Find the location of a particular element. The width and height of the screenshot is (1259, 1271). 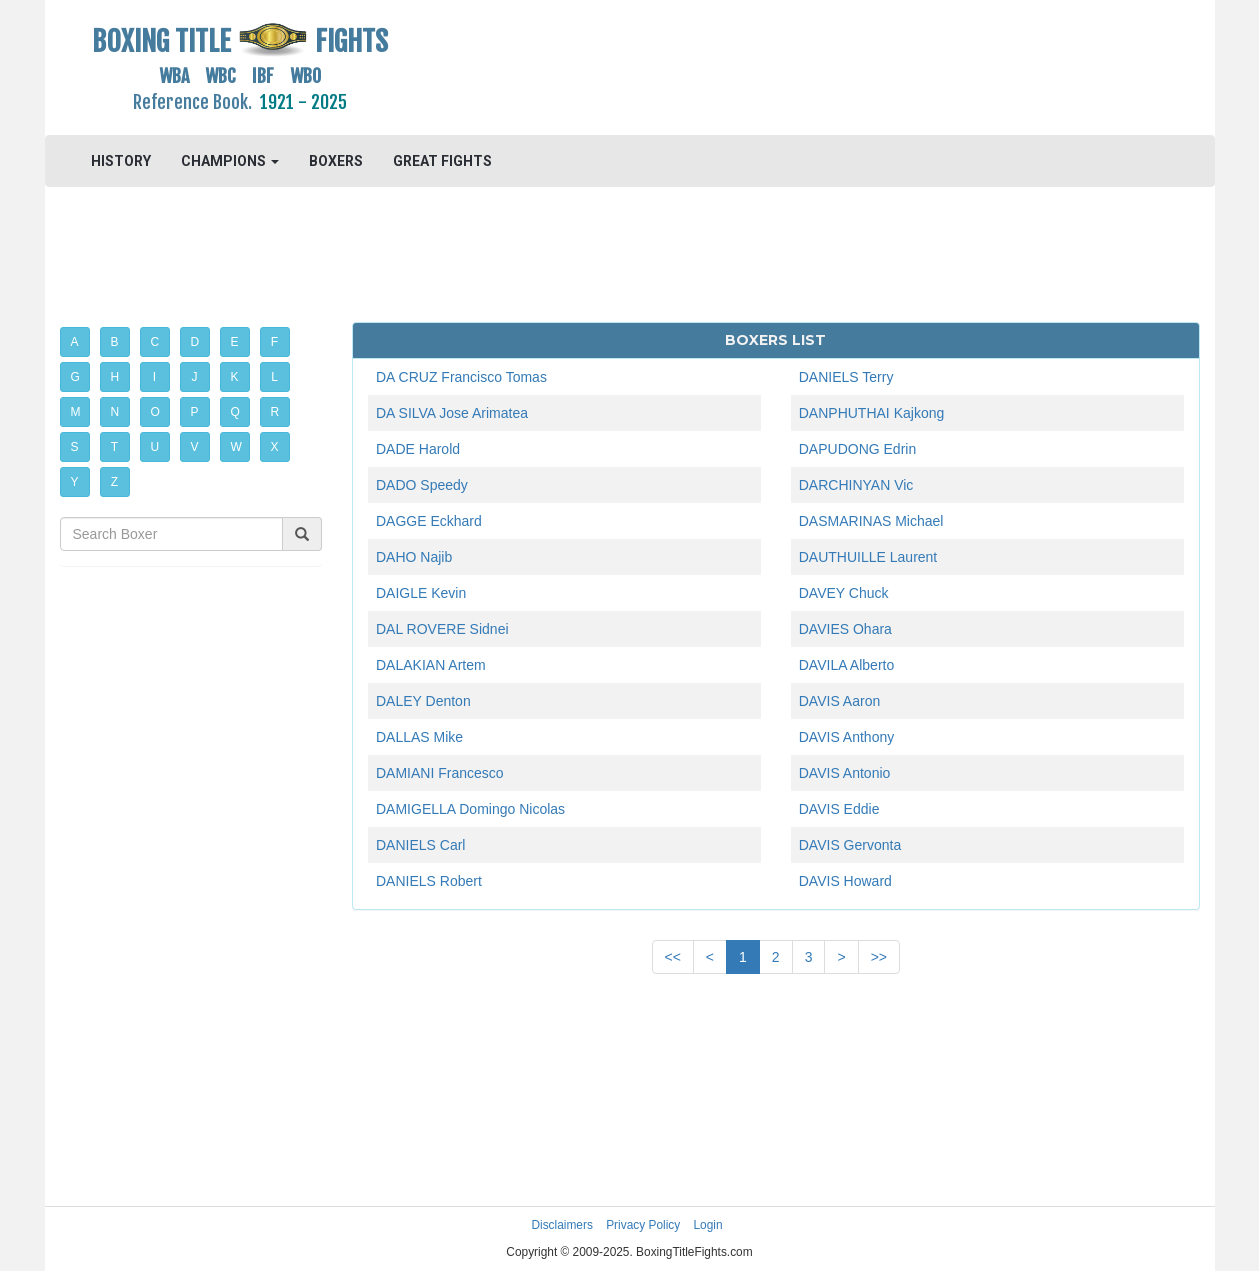

H [button] is located at coordinates (115, 377).